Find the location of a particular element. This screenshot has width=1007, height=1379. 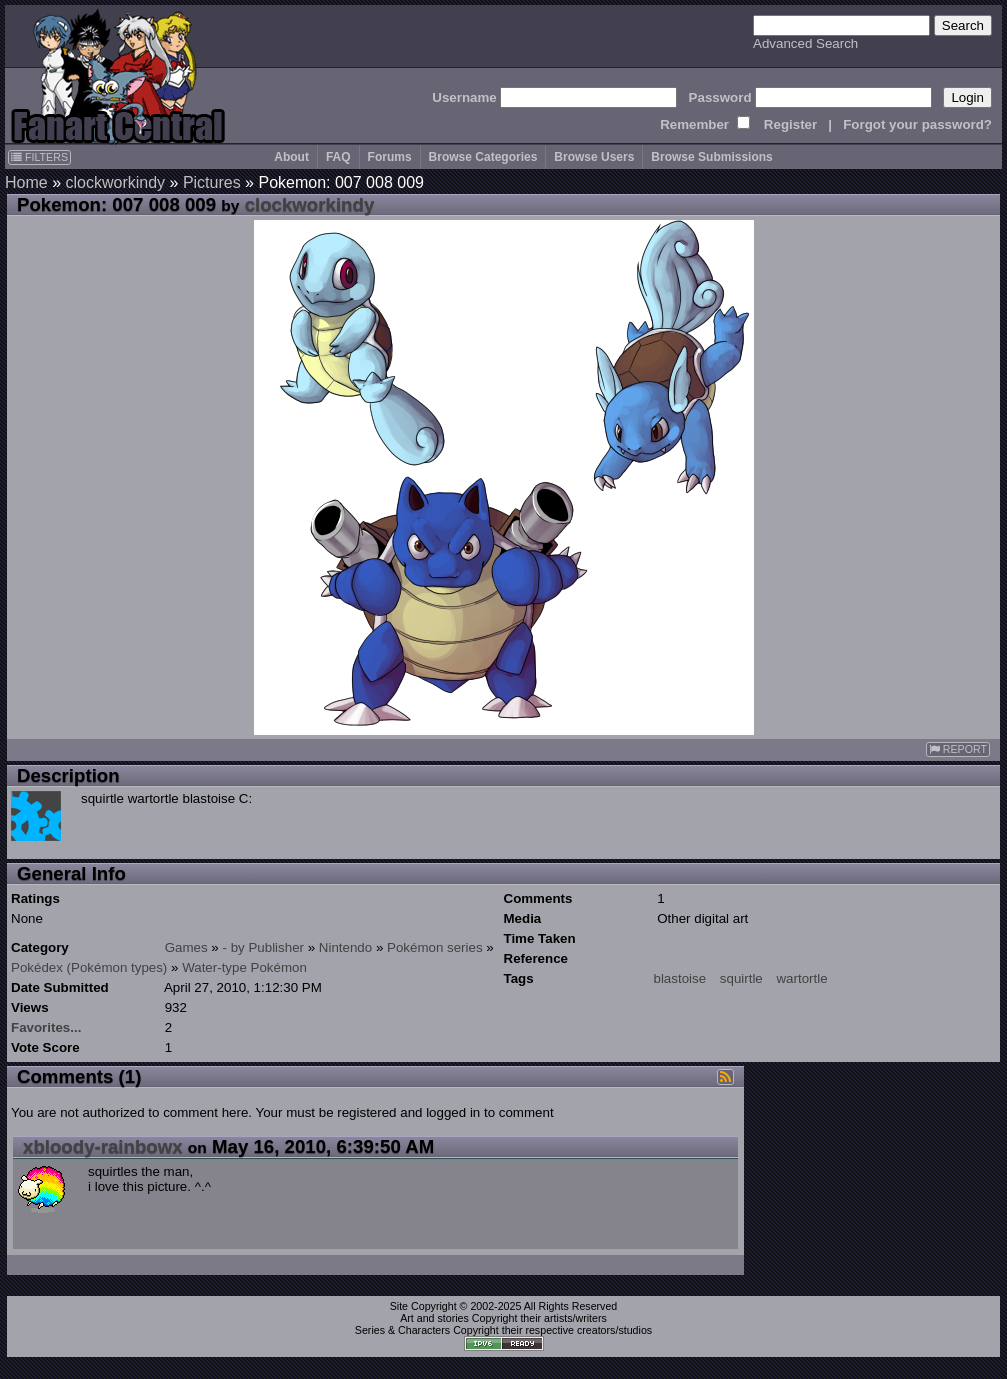

wartortle is located at coordinates (801, 978).